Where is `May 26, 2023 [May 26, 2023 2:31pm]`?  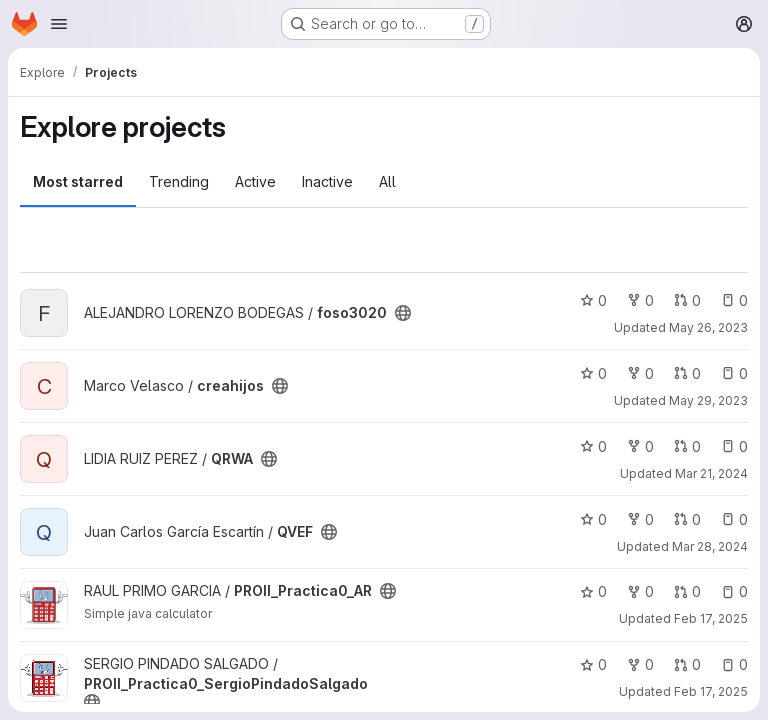 May 26, 2023 [May 26, 2023 2:31pm] is located at coordinates (708, 327).